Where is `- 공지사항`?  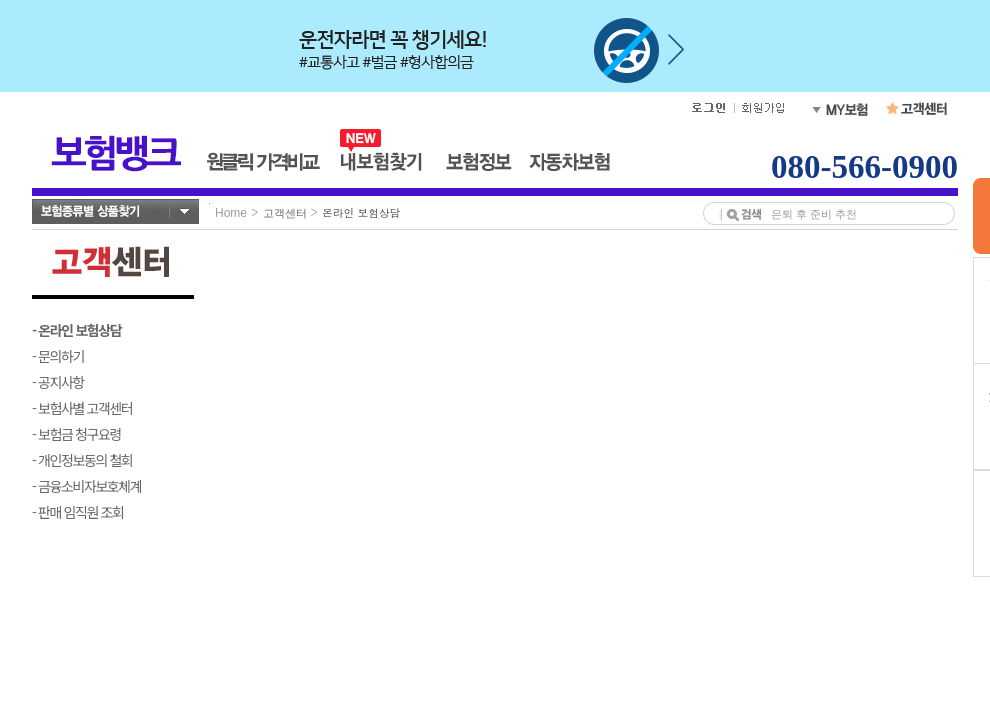
- 공지사항 is located at coordinates (58, 382).